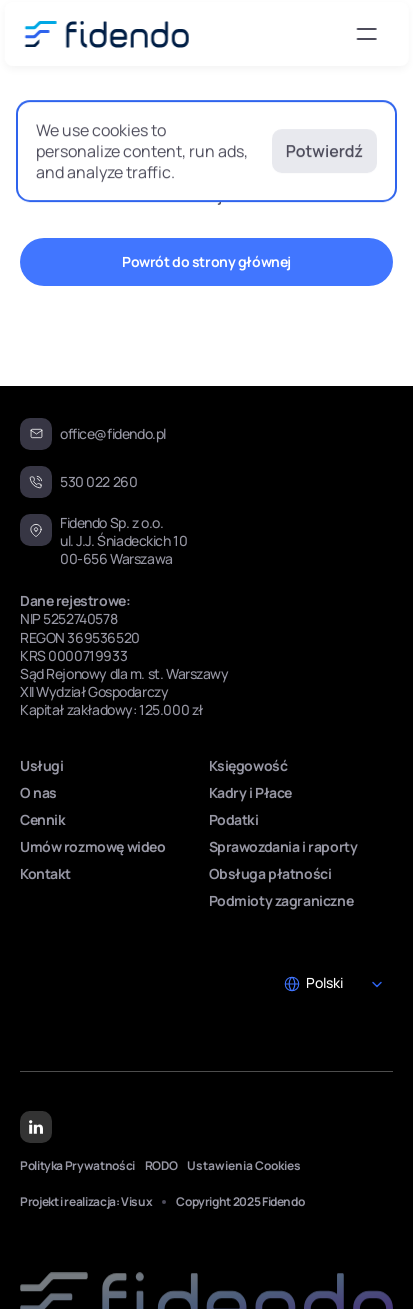  Describe the element at coordinates (161, 1165) in the screenshot. I see `RODO` at that location.